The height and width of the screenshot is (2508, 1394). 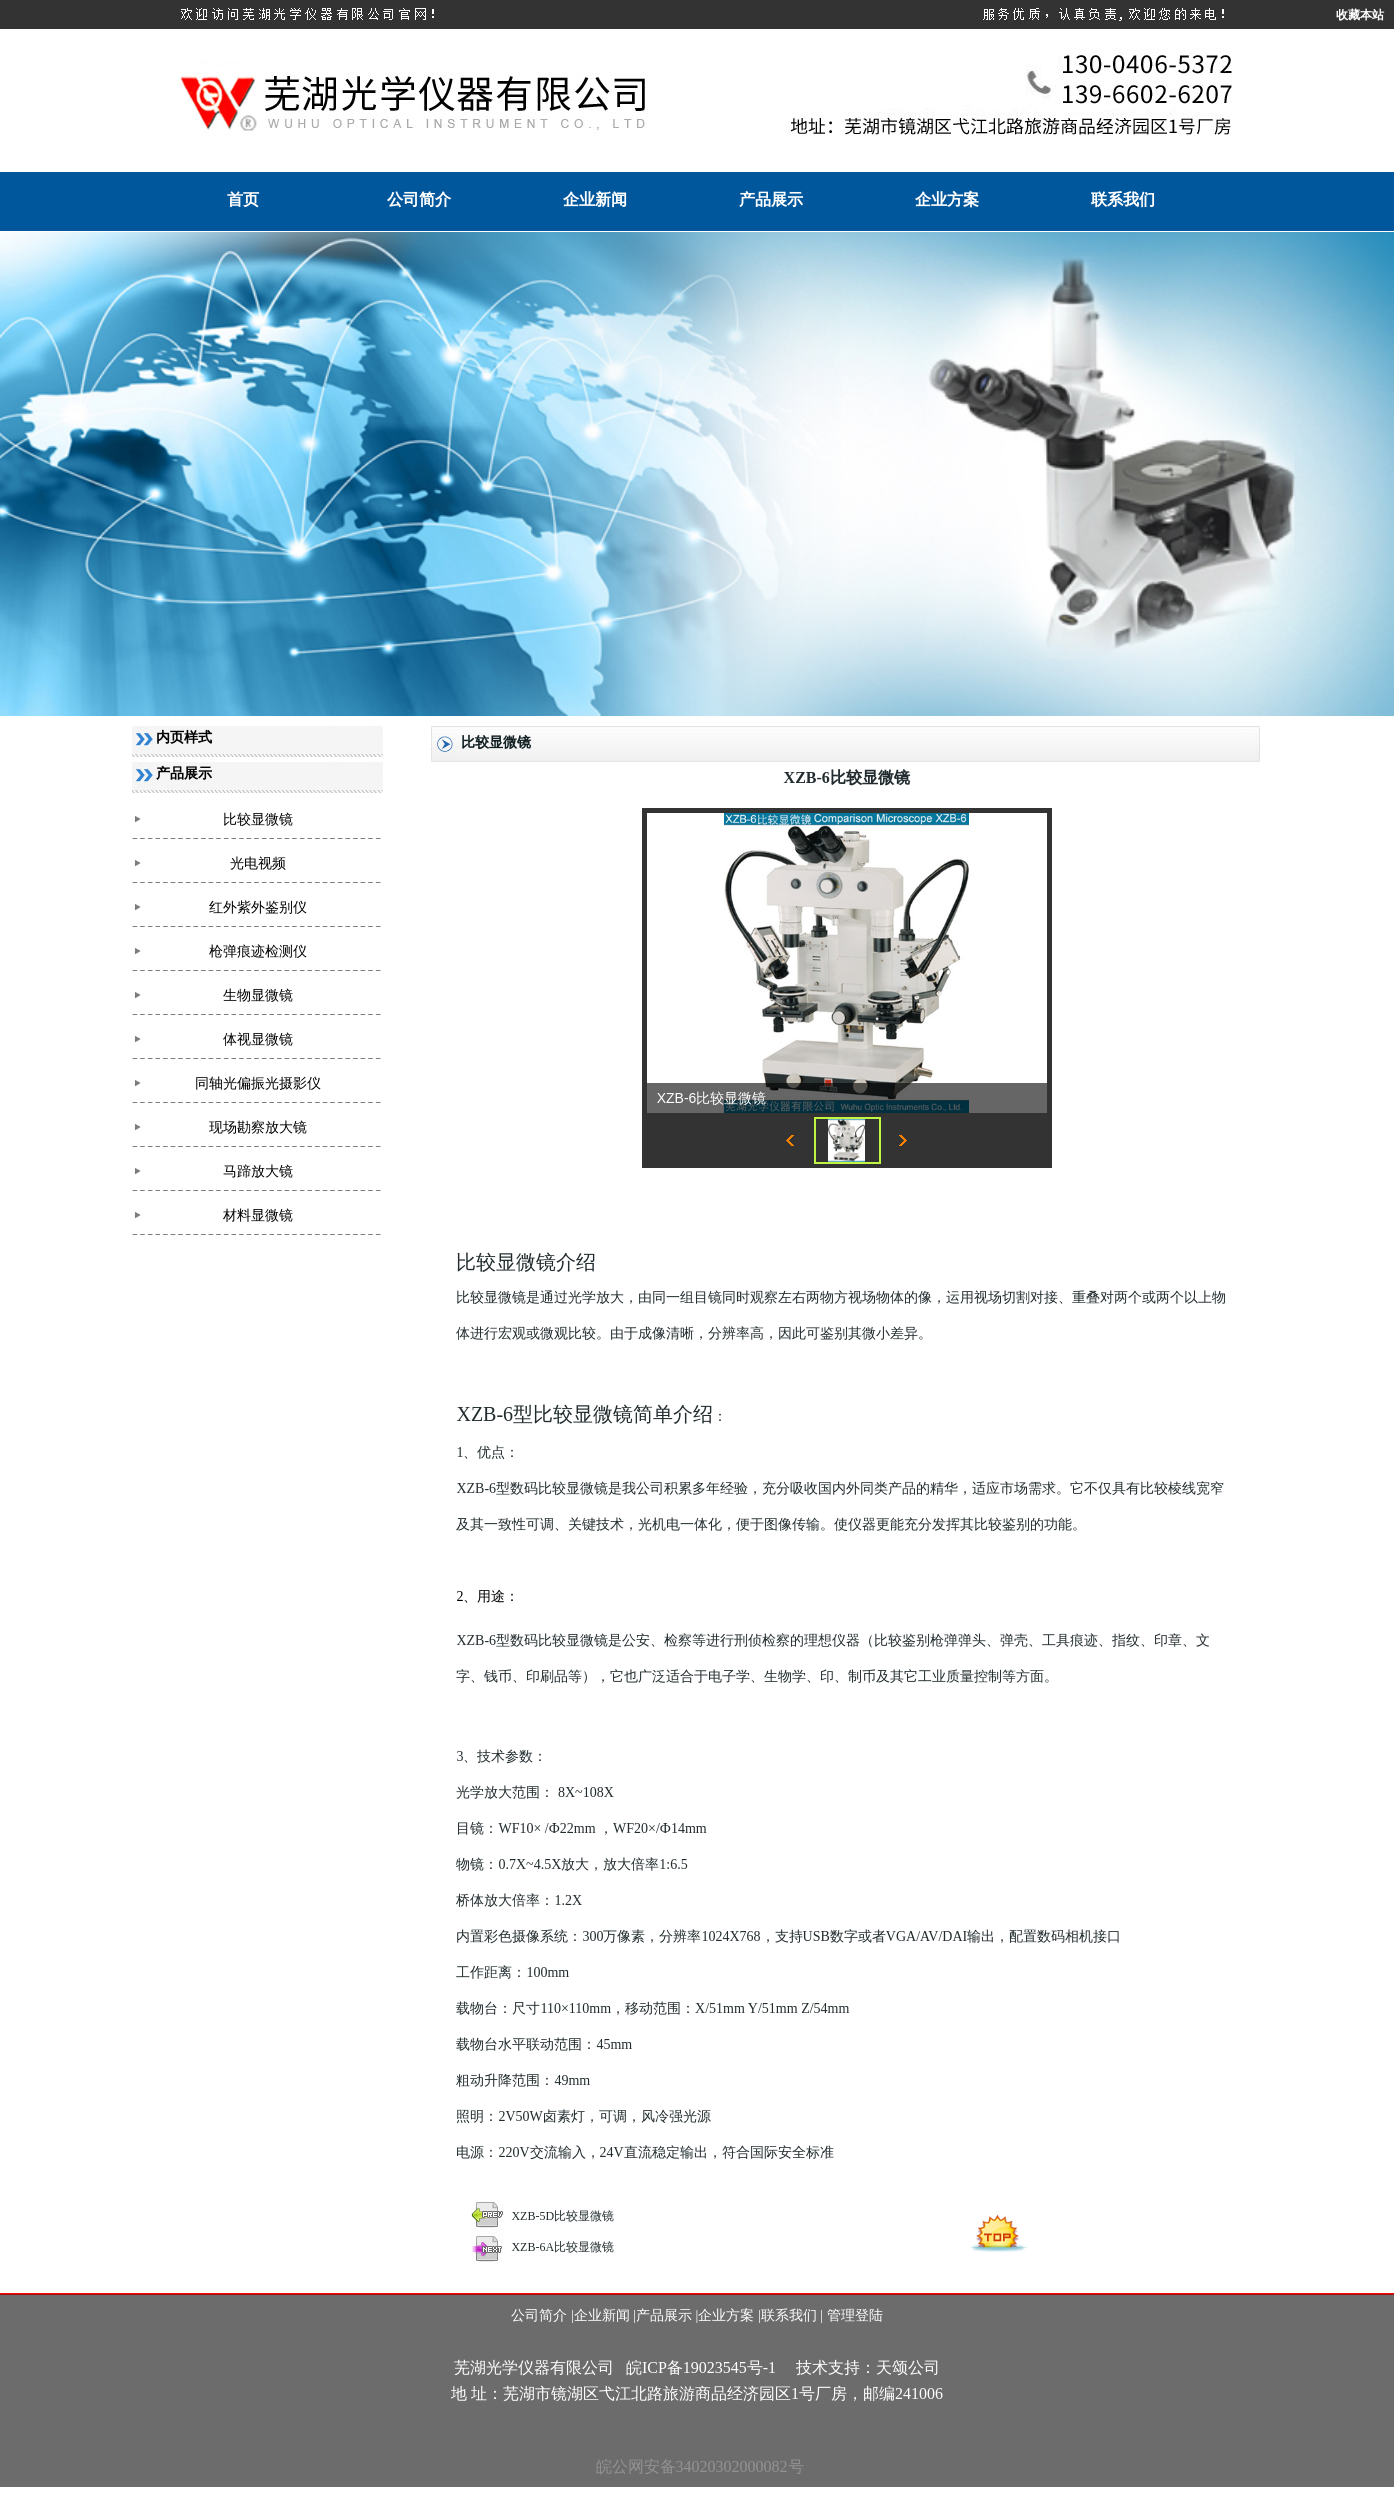 I want to click on 同轴光偏振光摄影仪, so click(x=258, y=1083).